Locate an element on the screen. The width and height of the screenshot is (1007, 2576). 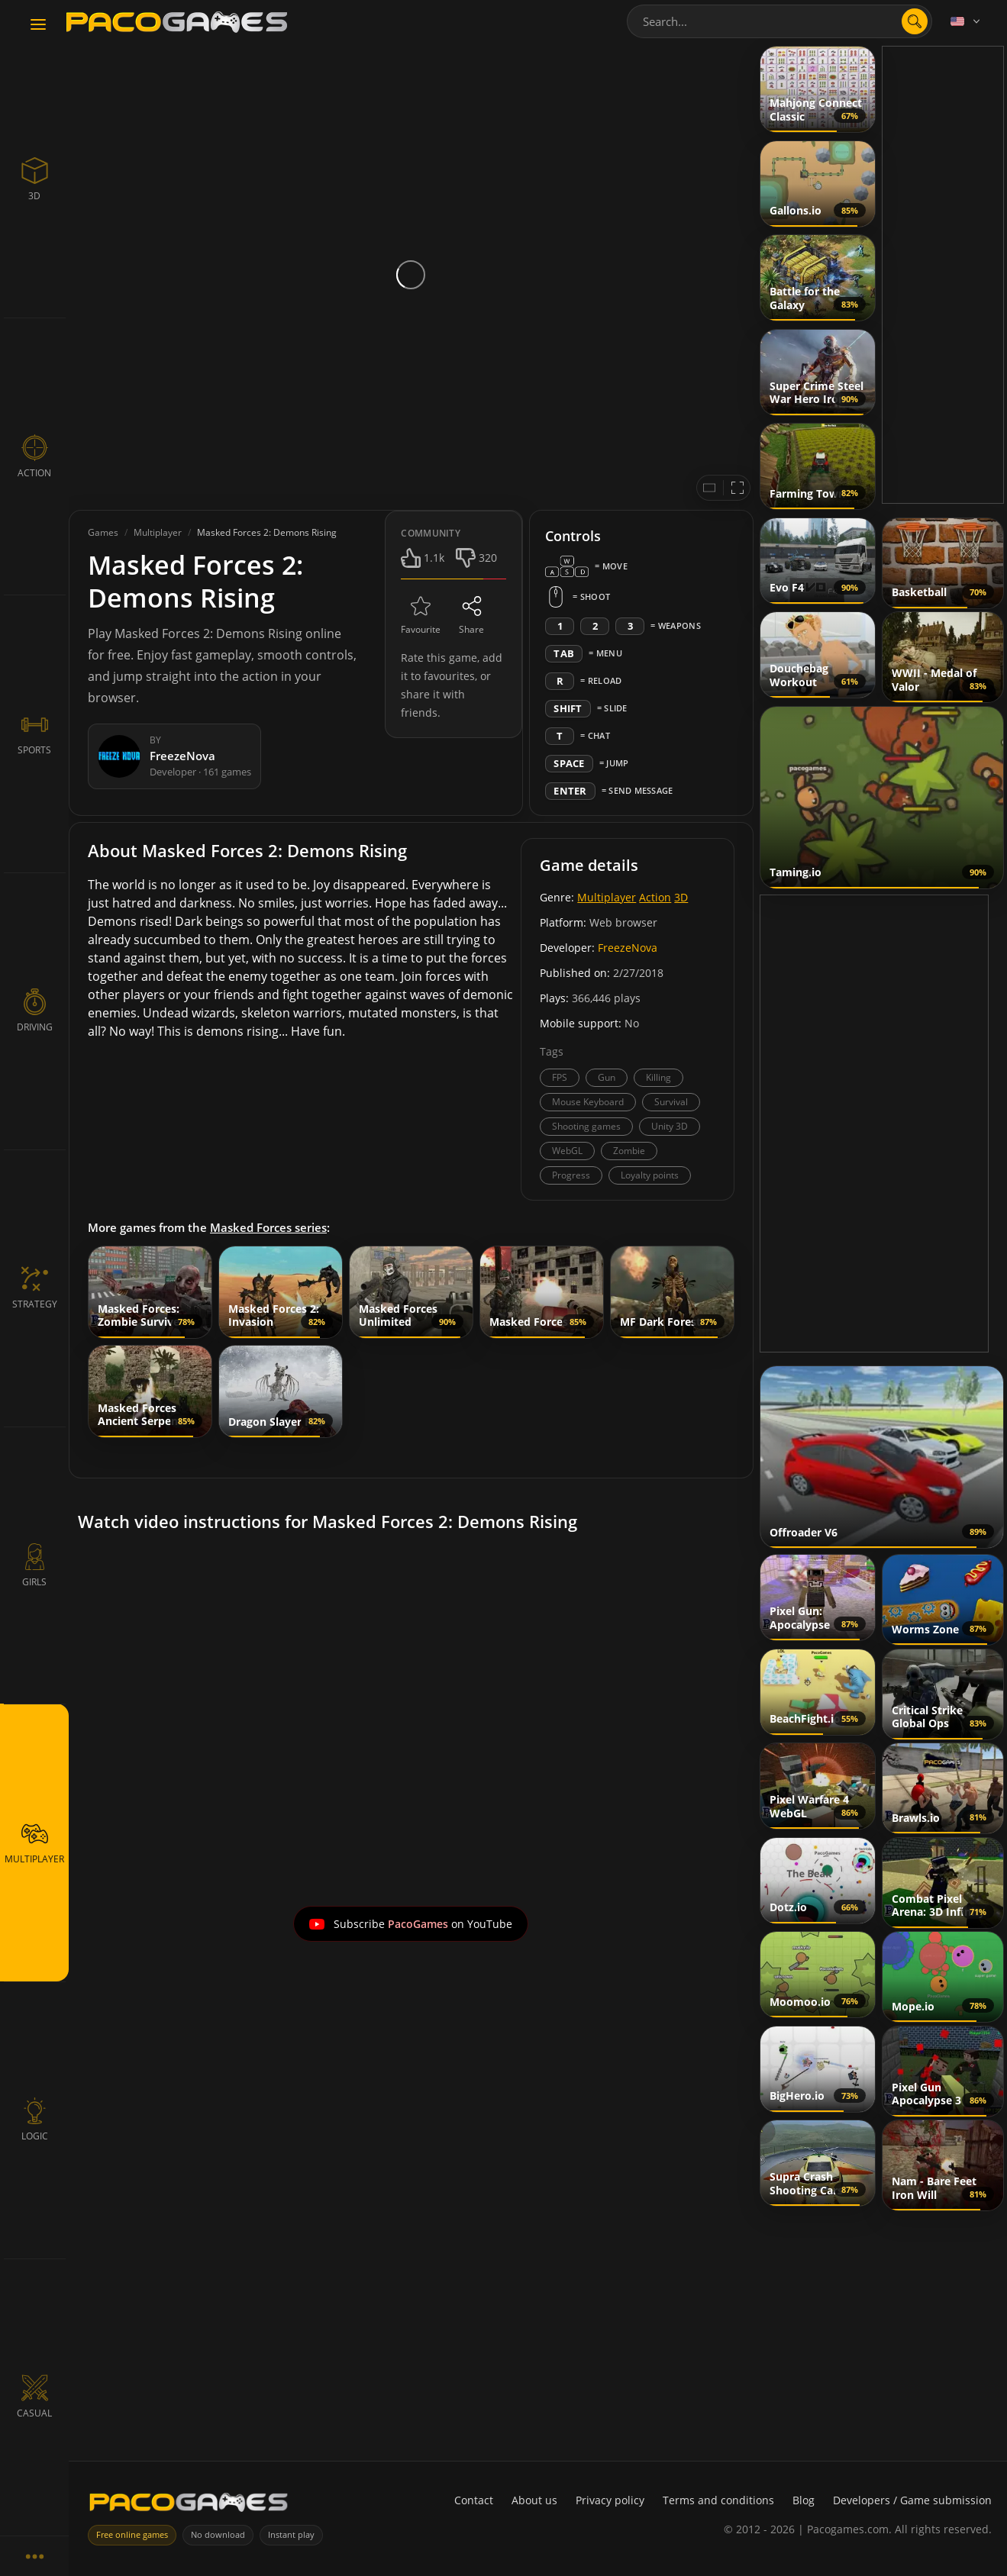
Killing is located at coordinates (658, 1077).